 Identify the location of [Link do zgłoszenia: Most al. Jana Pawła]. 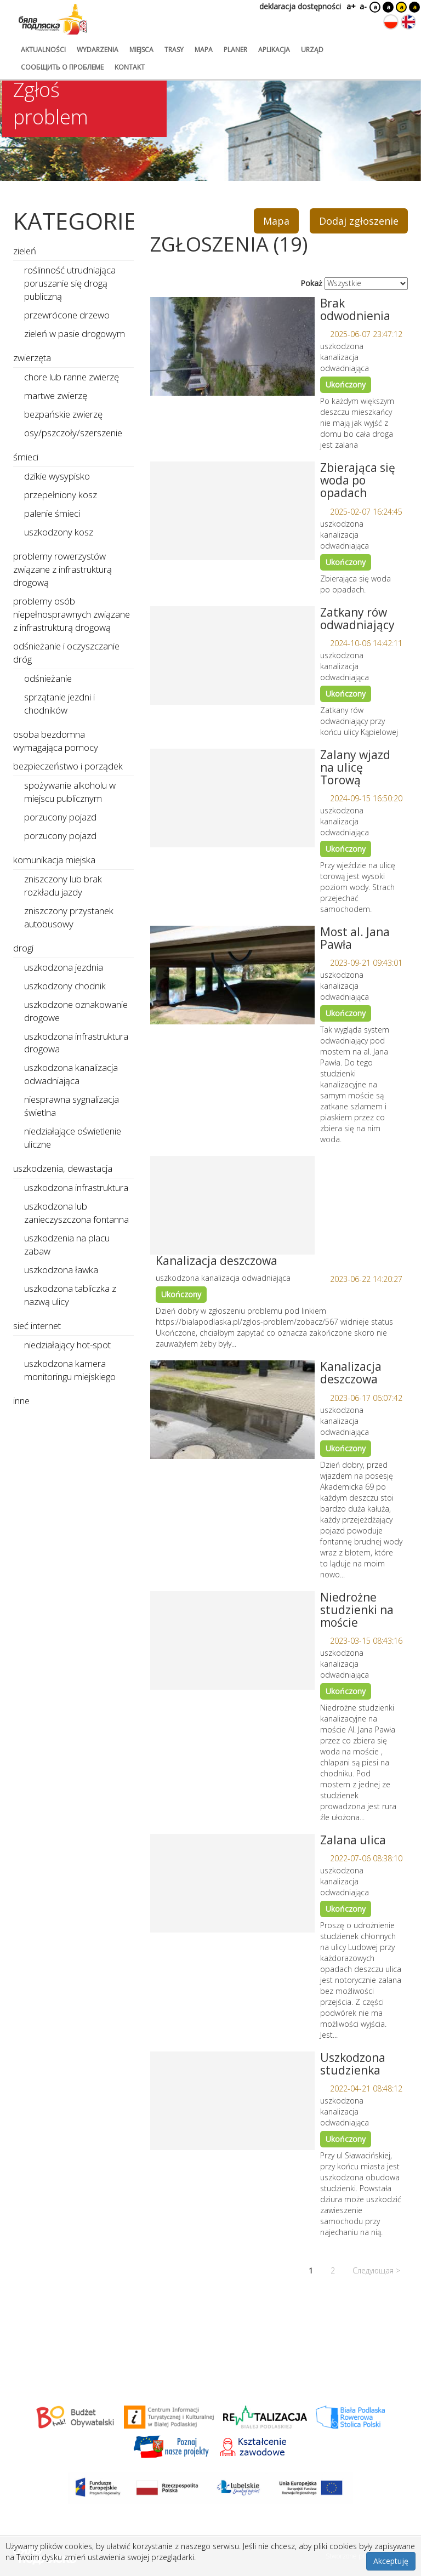
(232, 975).